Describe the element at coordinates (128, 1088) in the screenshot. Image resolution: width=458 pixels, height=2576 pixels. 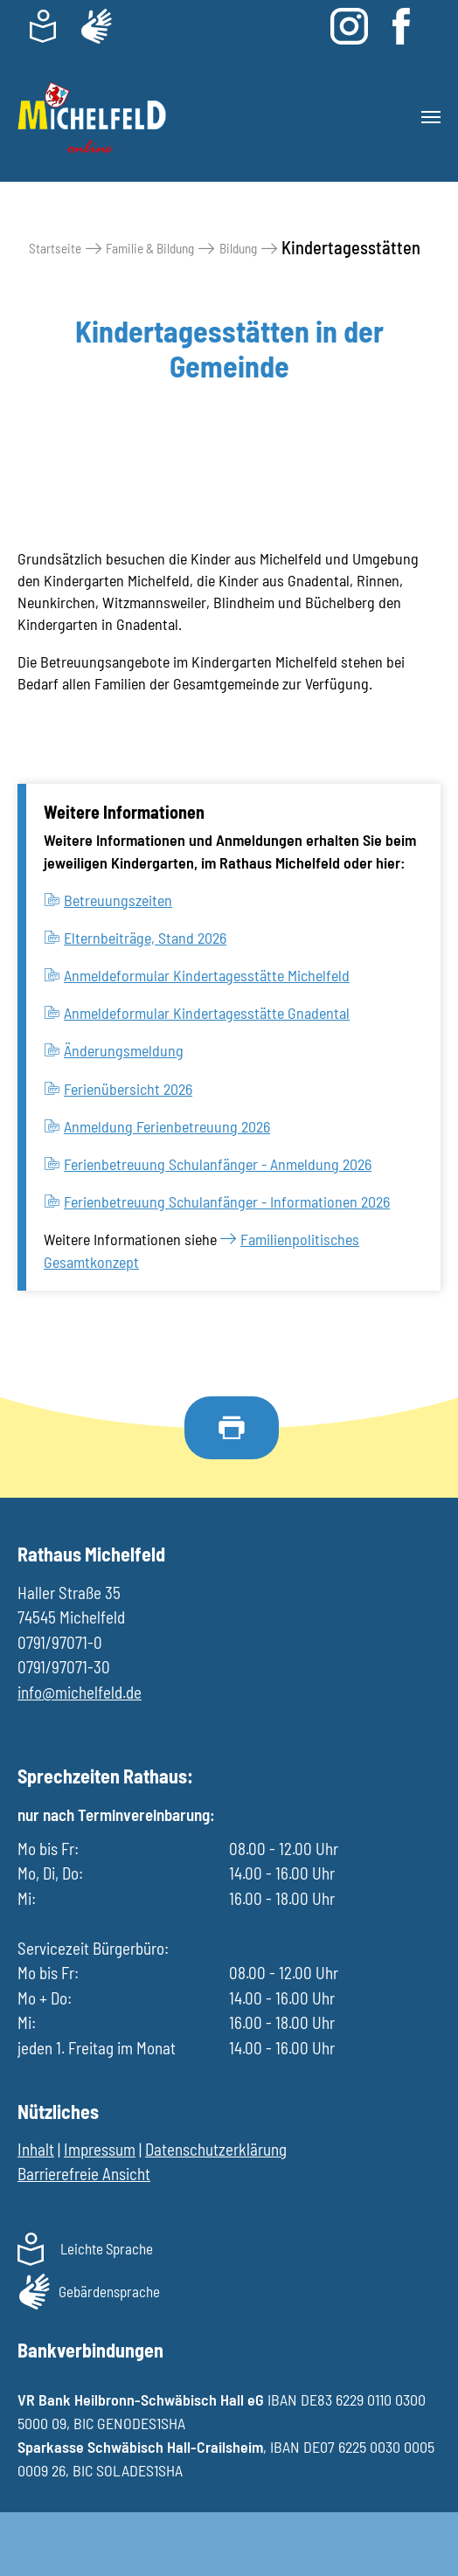
I see `Ferienübersicht 2026` at that location.